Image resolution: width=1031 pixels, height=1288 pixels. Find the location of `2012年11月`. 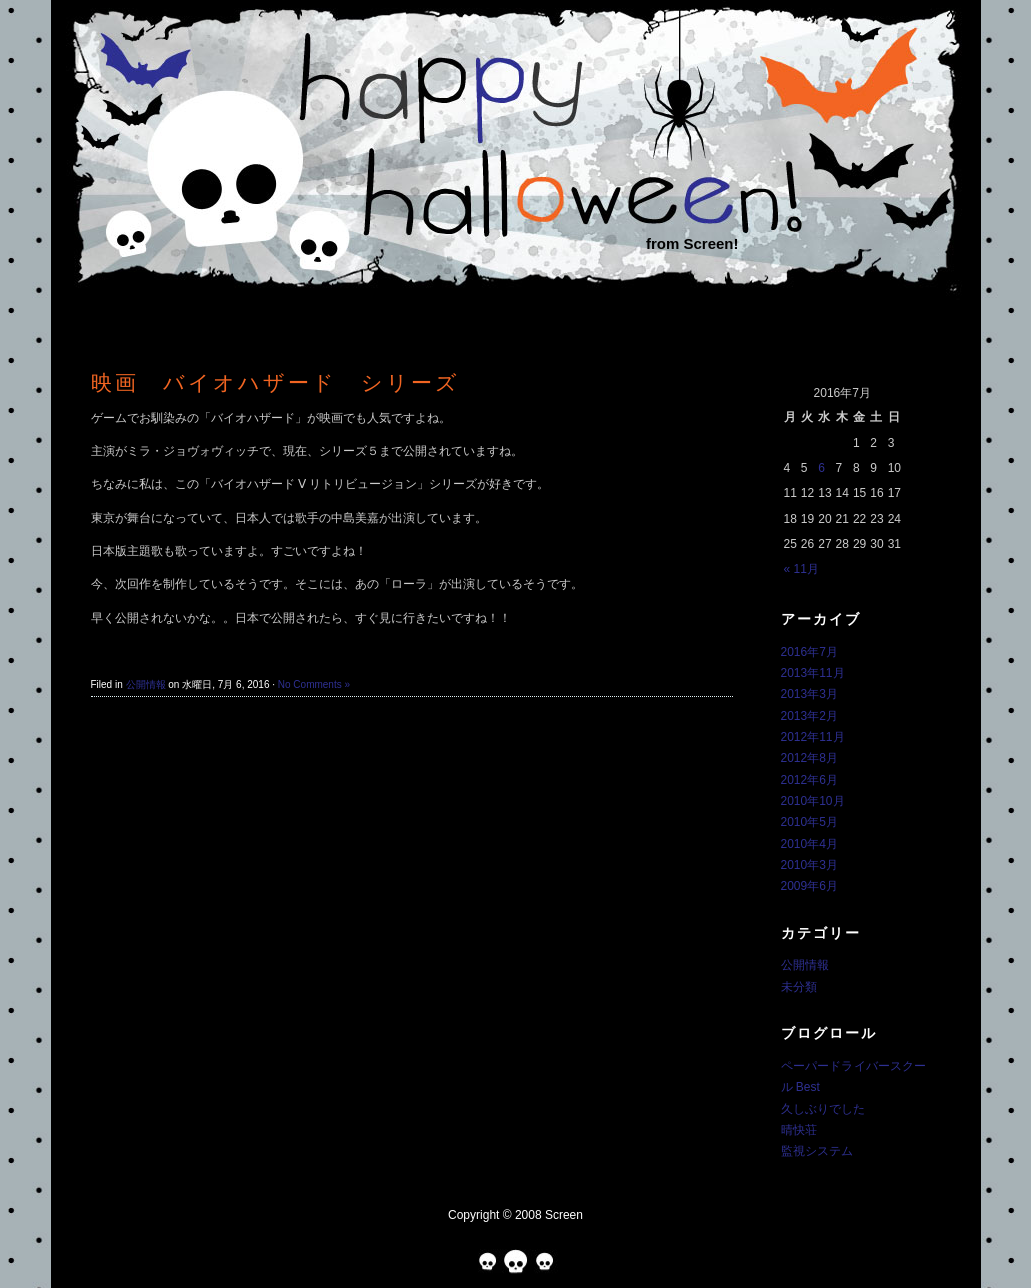

2012年11月 is located at coordinates (813, 737).